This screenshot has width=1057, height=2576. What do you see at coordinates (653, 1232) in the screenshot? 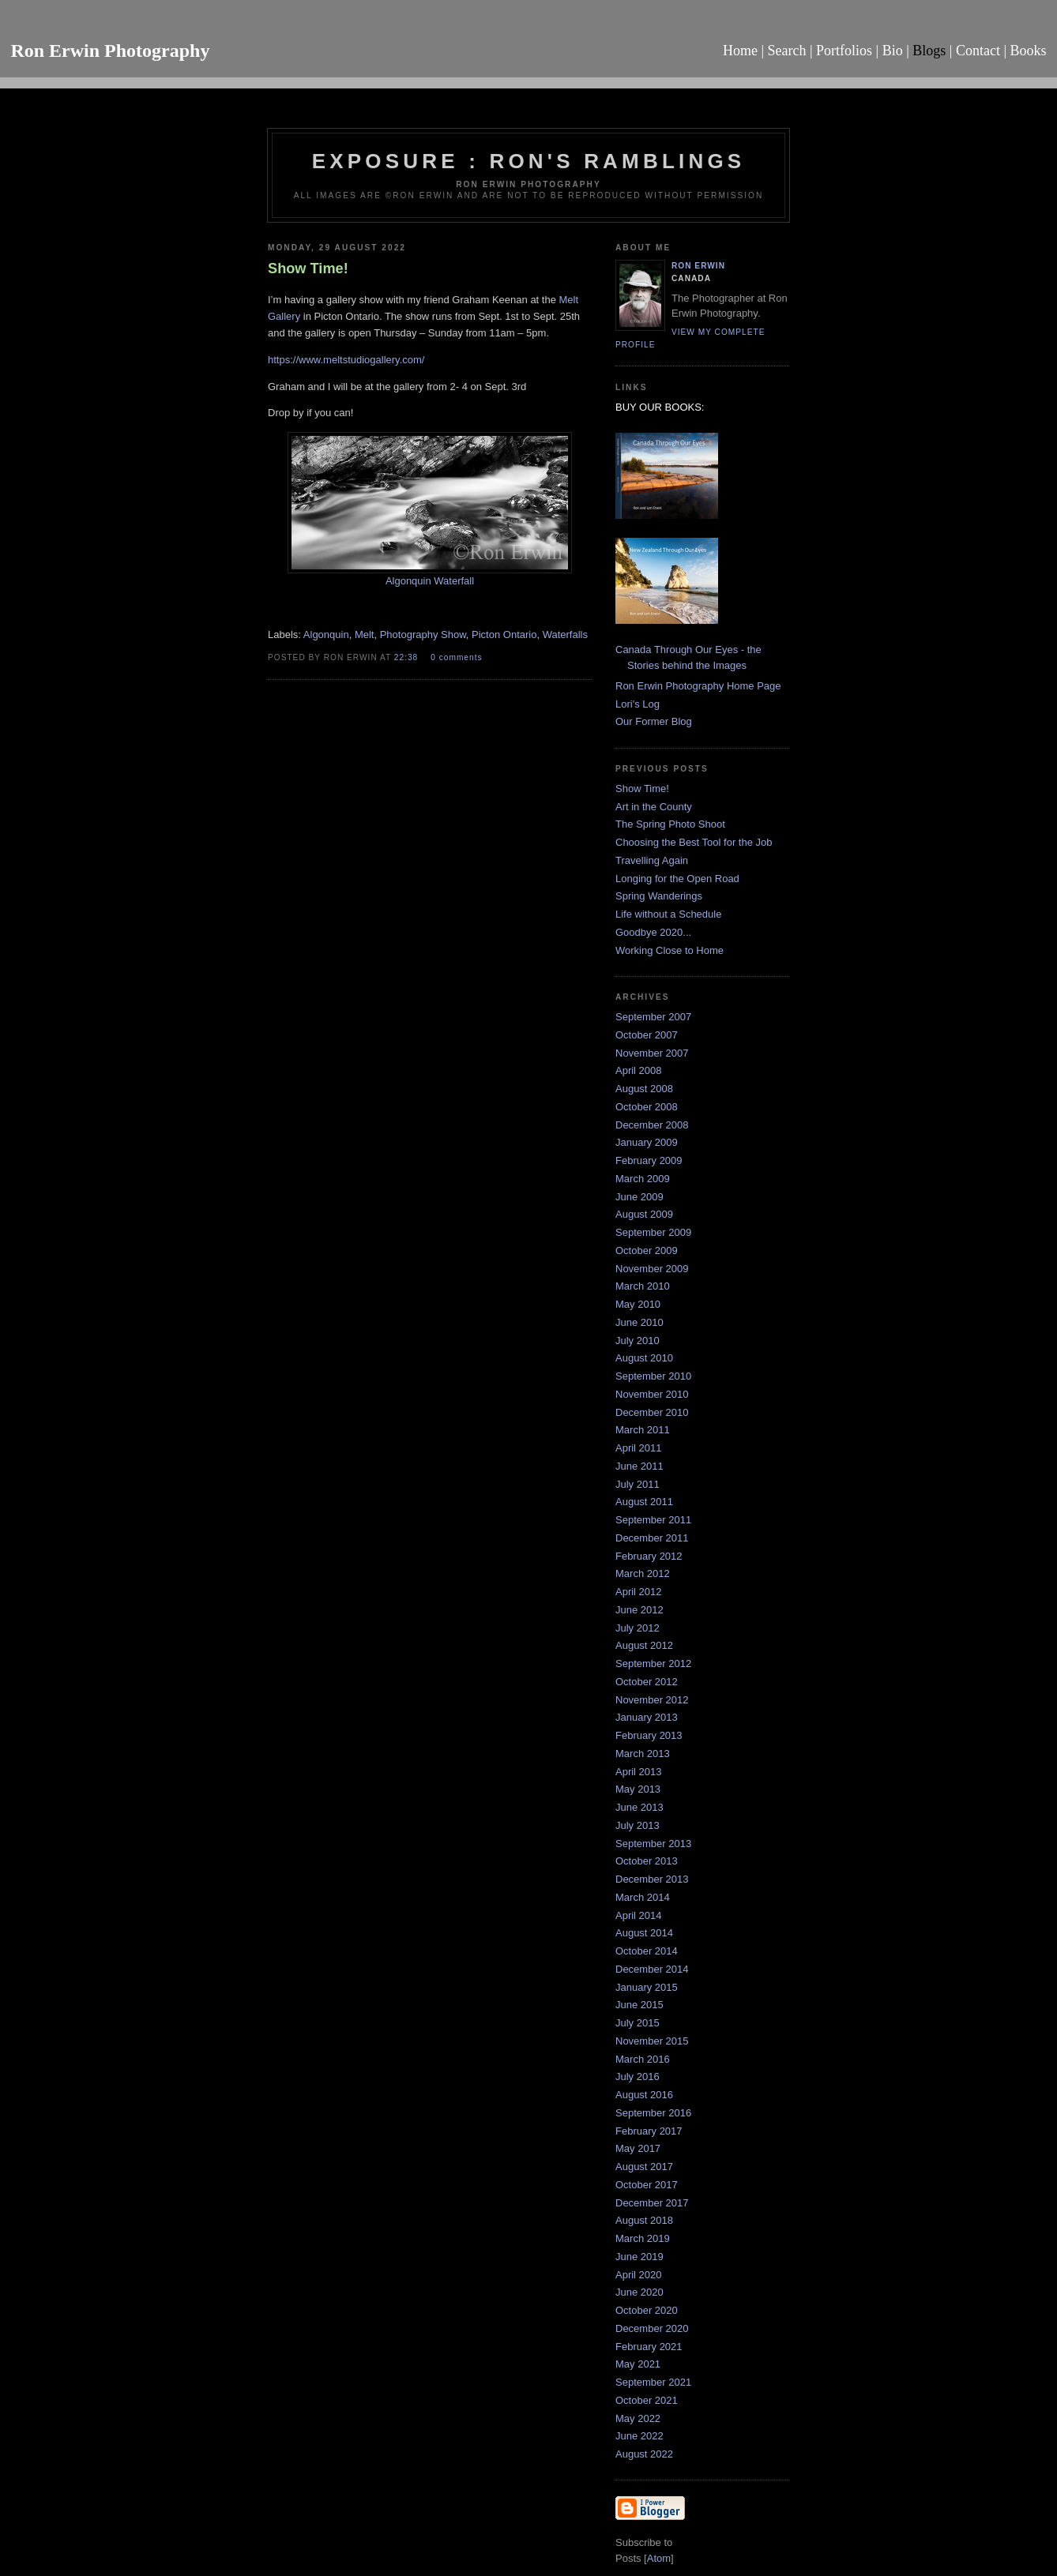
I see `September 2009` at bounding box center [653, 1232].